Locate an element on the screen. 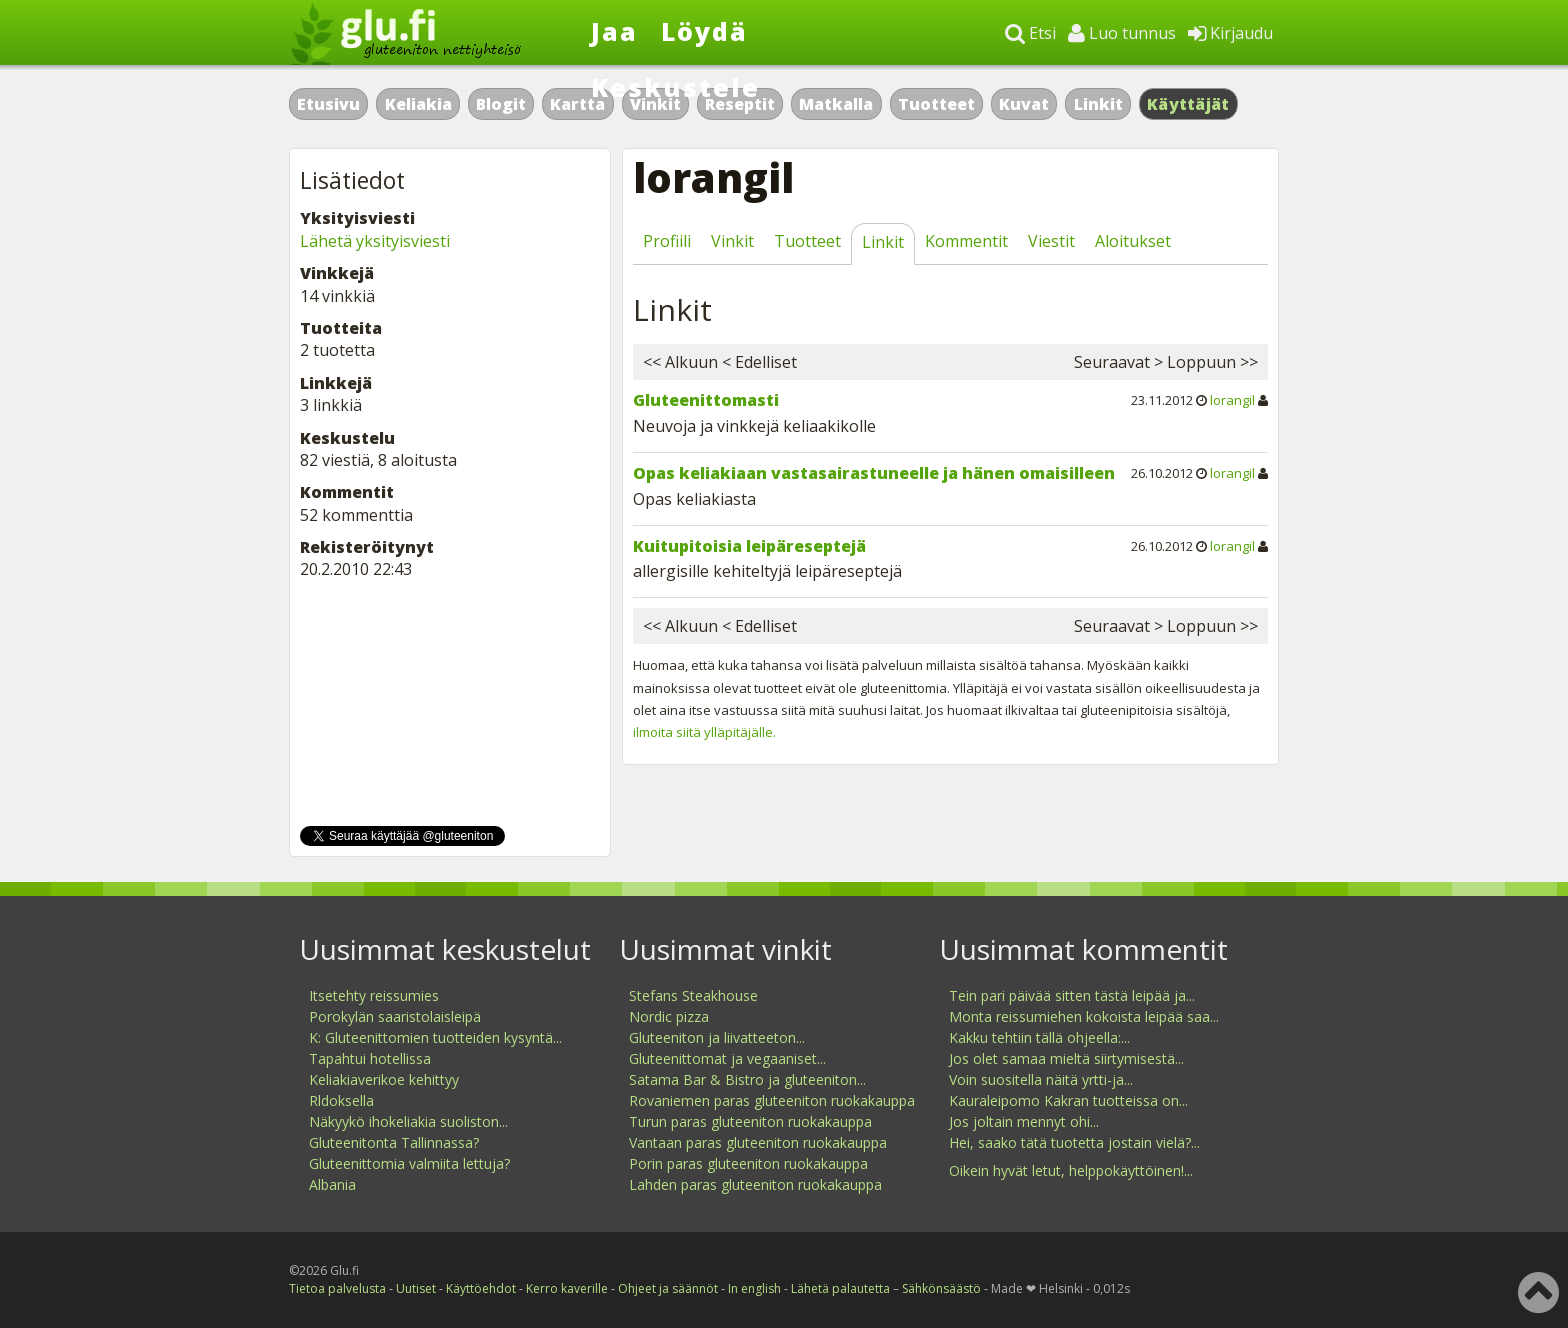 The height and width of the screenshot is (1328, 1568). ilmoita siitä ylläpitäjälle. is located at coordinates (704, 732).